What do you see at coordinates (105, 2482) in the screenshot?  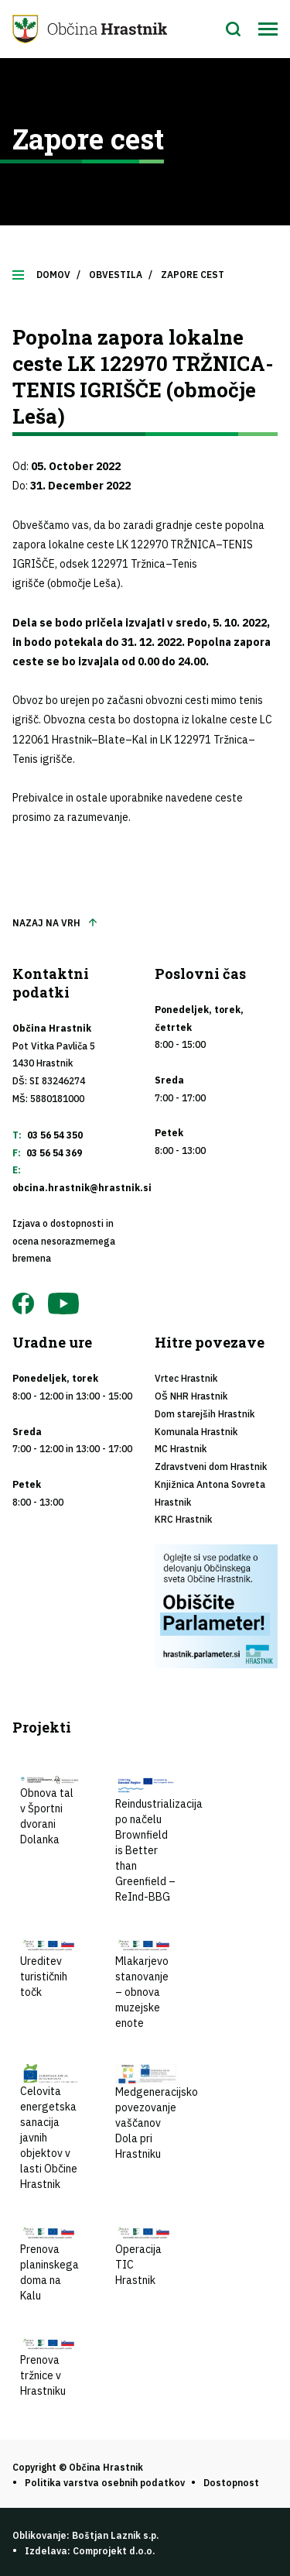 I see `Politika varstva osebnih podatkov` at bounding box center [105, 2482].